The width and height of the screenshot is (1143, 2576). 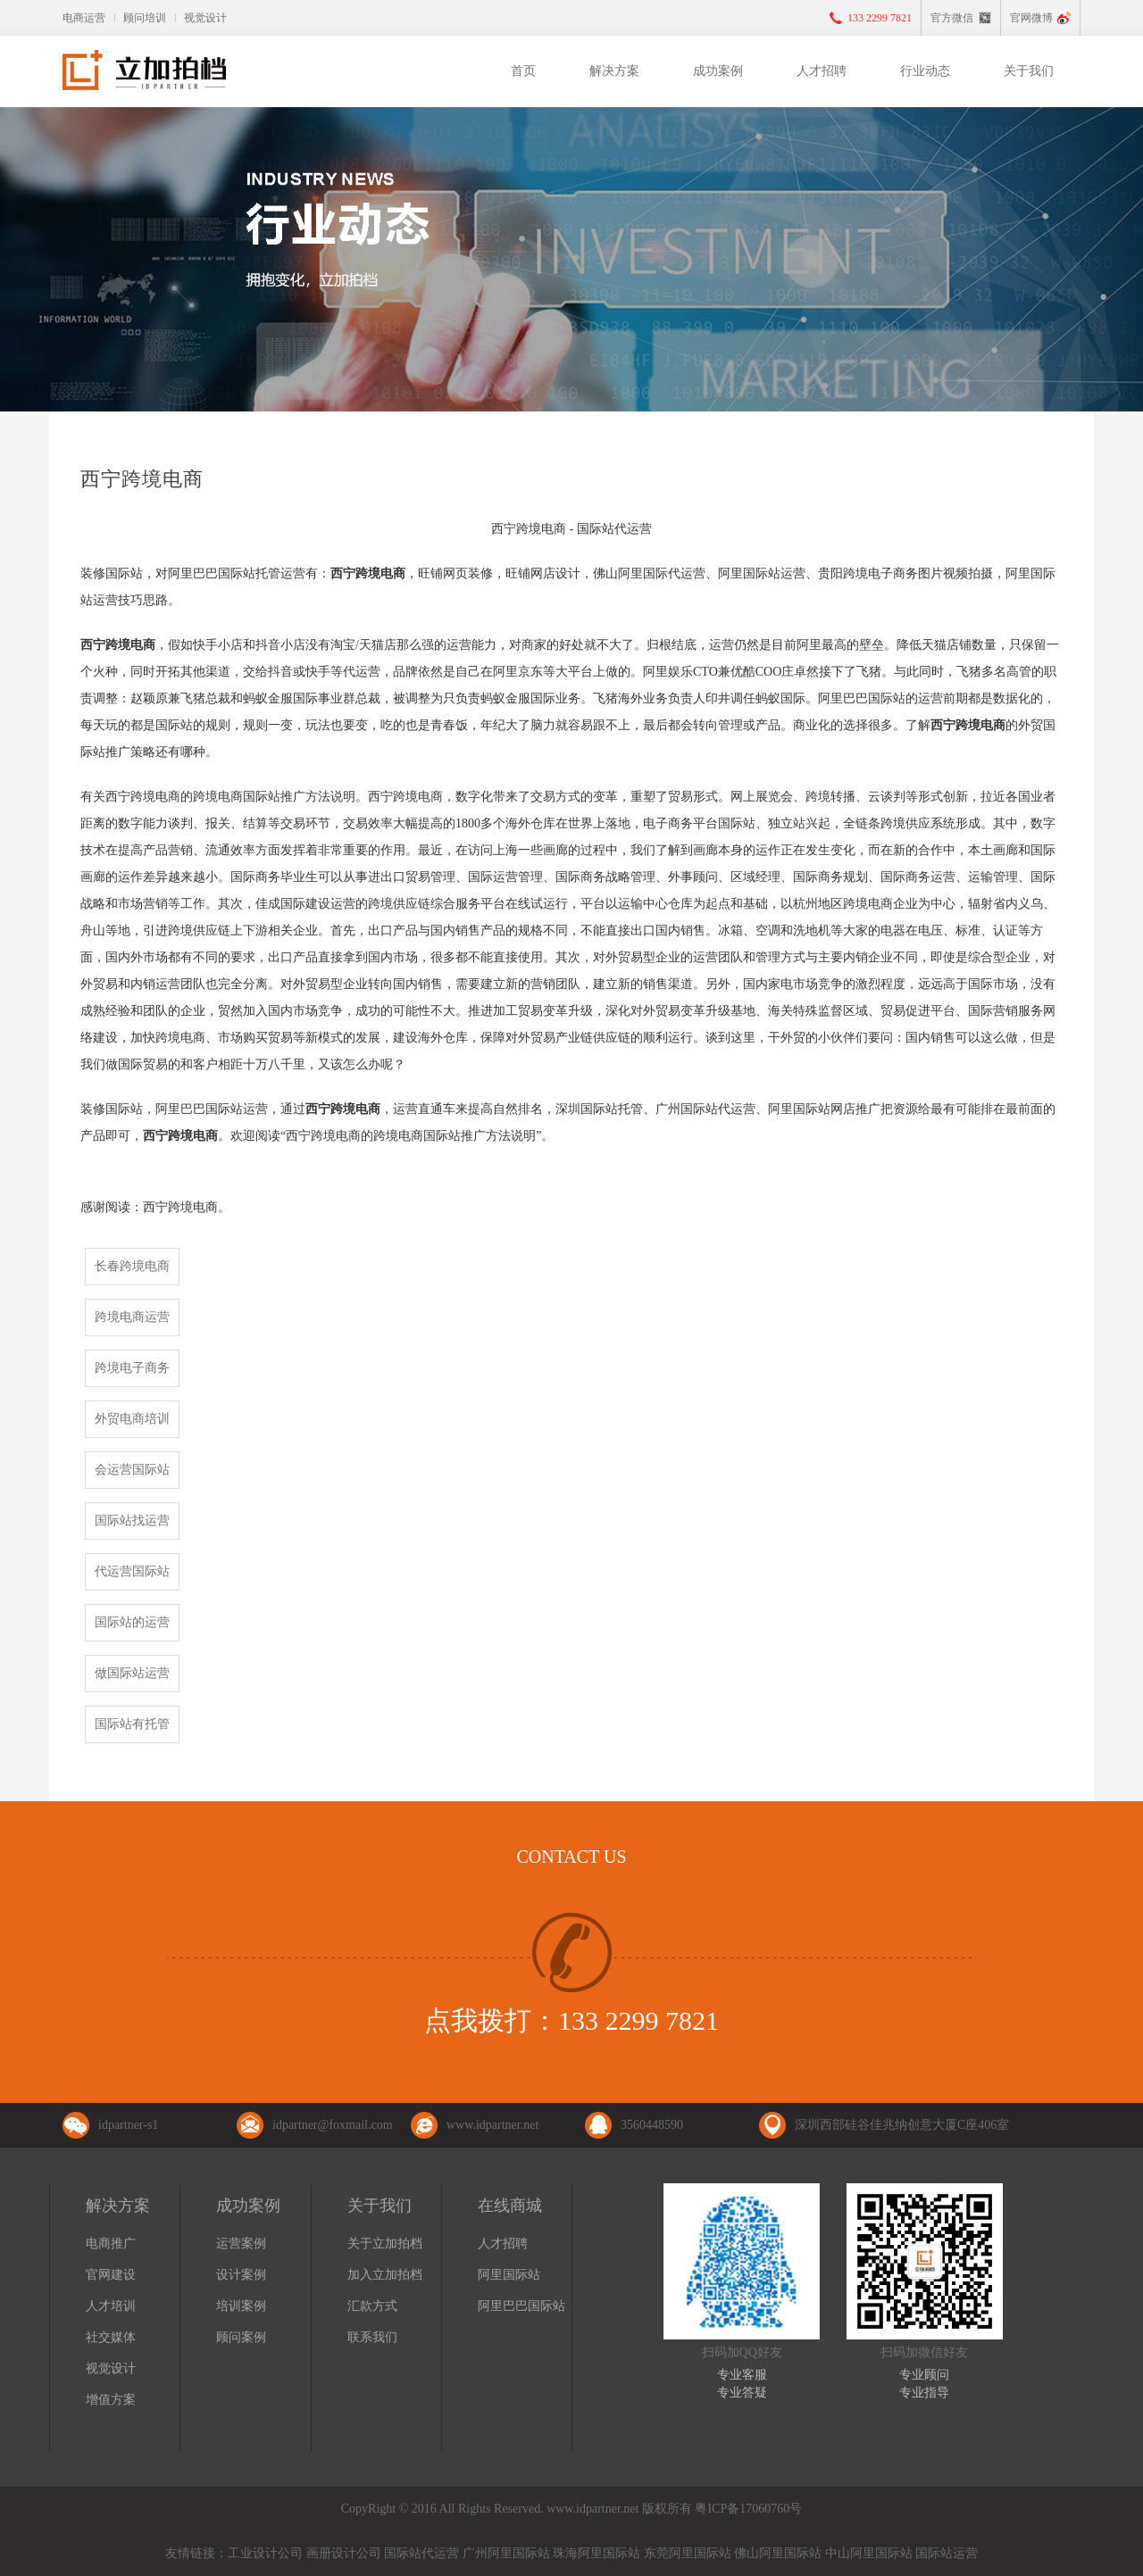 What do you see at coordinates (879, 18) in the screenshot?
I see `133 2299 7821` at bounding box center [879, 18].